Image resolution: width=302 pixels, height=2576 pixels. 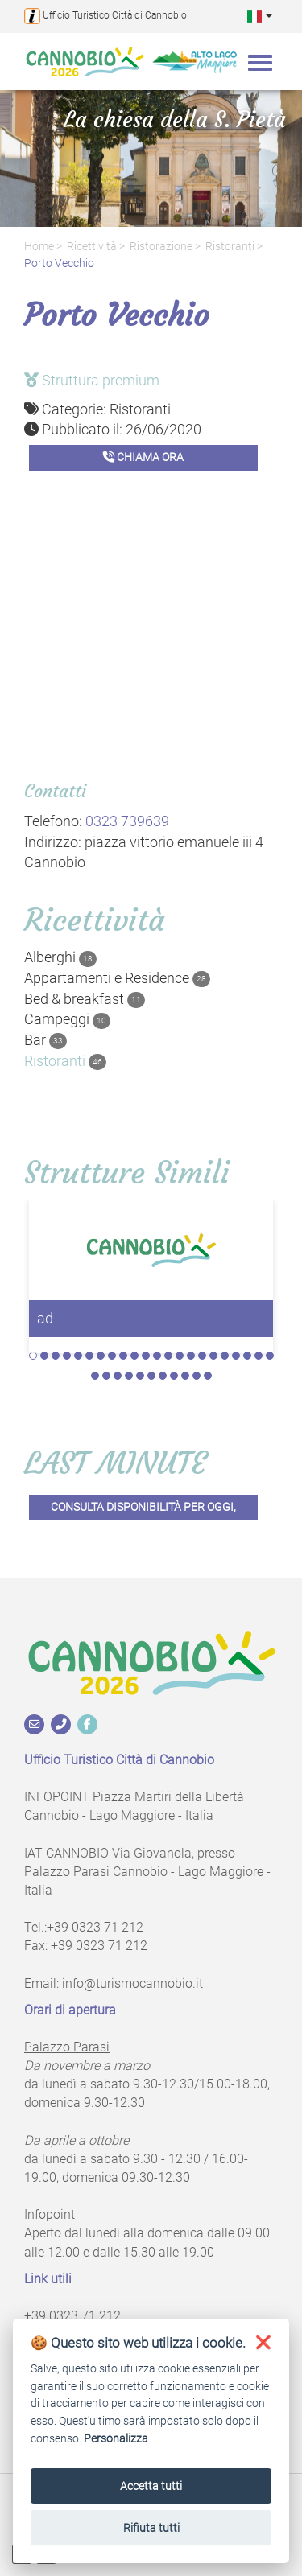 What do you see at coordinates (151, 2527) in the screenshot?
I see `Rifiuta tutti` at bounding box center [151, 2527].